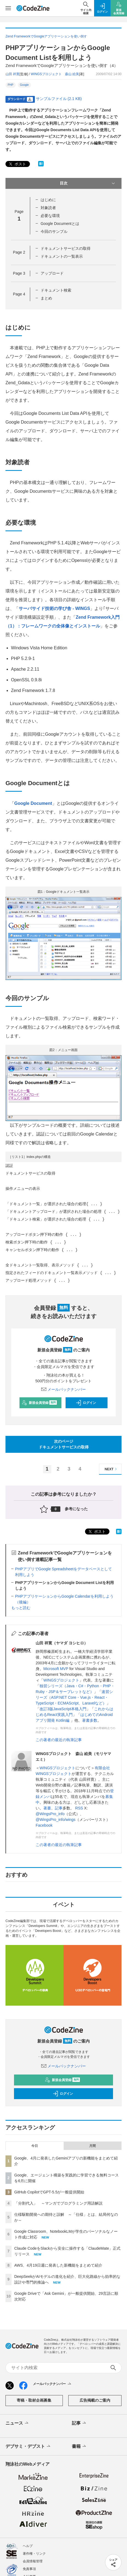 This screenshot has height=2576, width=127. What do you see at coordinates (24, 84) in the screenshot?
I see `Google` at bounding box center [24, 84].